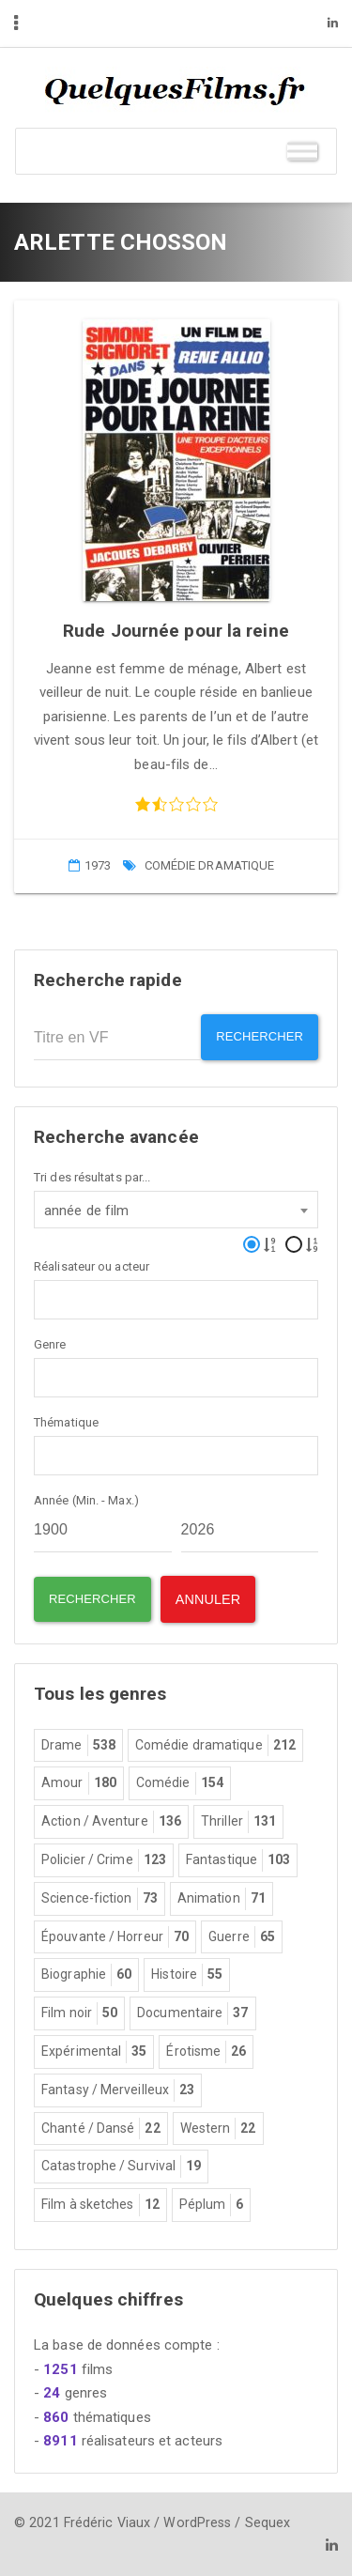 Image resolution: width=352 pixels, height=2576 pixels. Describe the element at coordinates (179, 1783) in the screenshot. I see `Comédie` at that location.